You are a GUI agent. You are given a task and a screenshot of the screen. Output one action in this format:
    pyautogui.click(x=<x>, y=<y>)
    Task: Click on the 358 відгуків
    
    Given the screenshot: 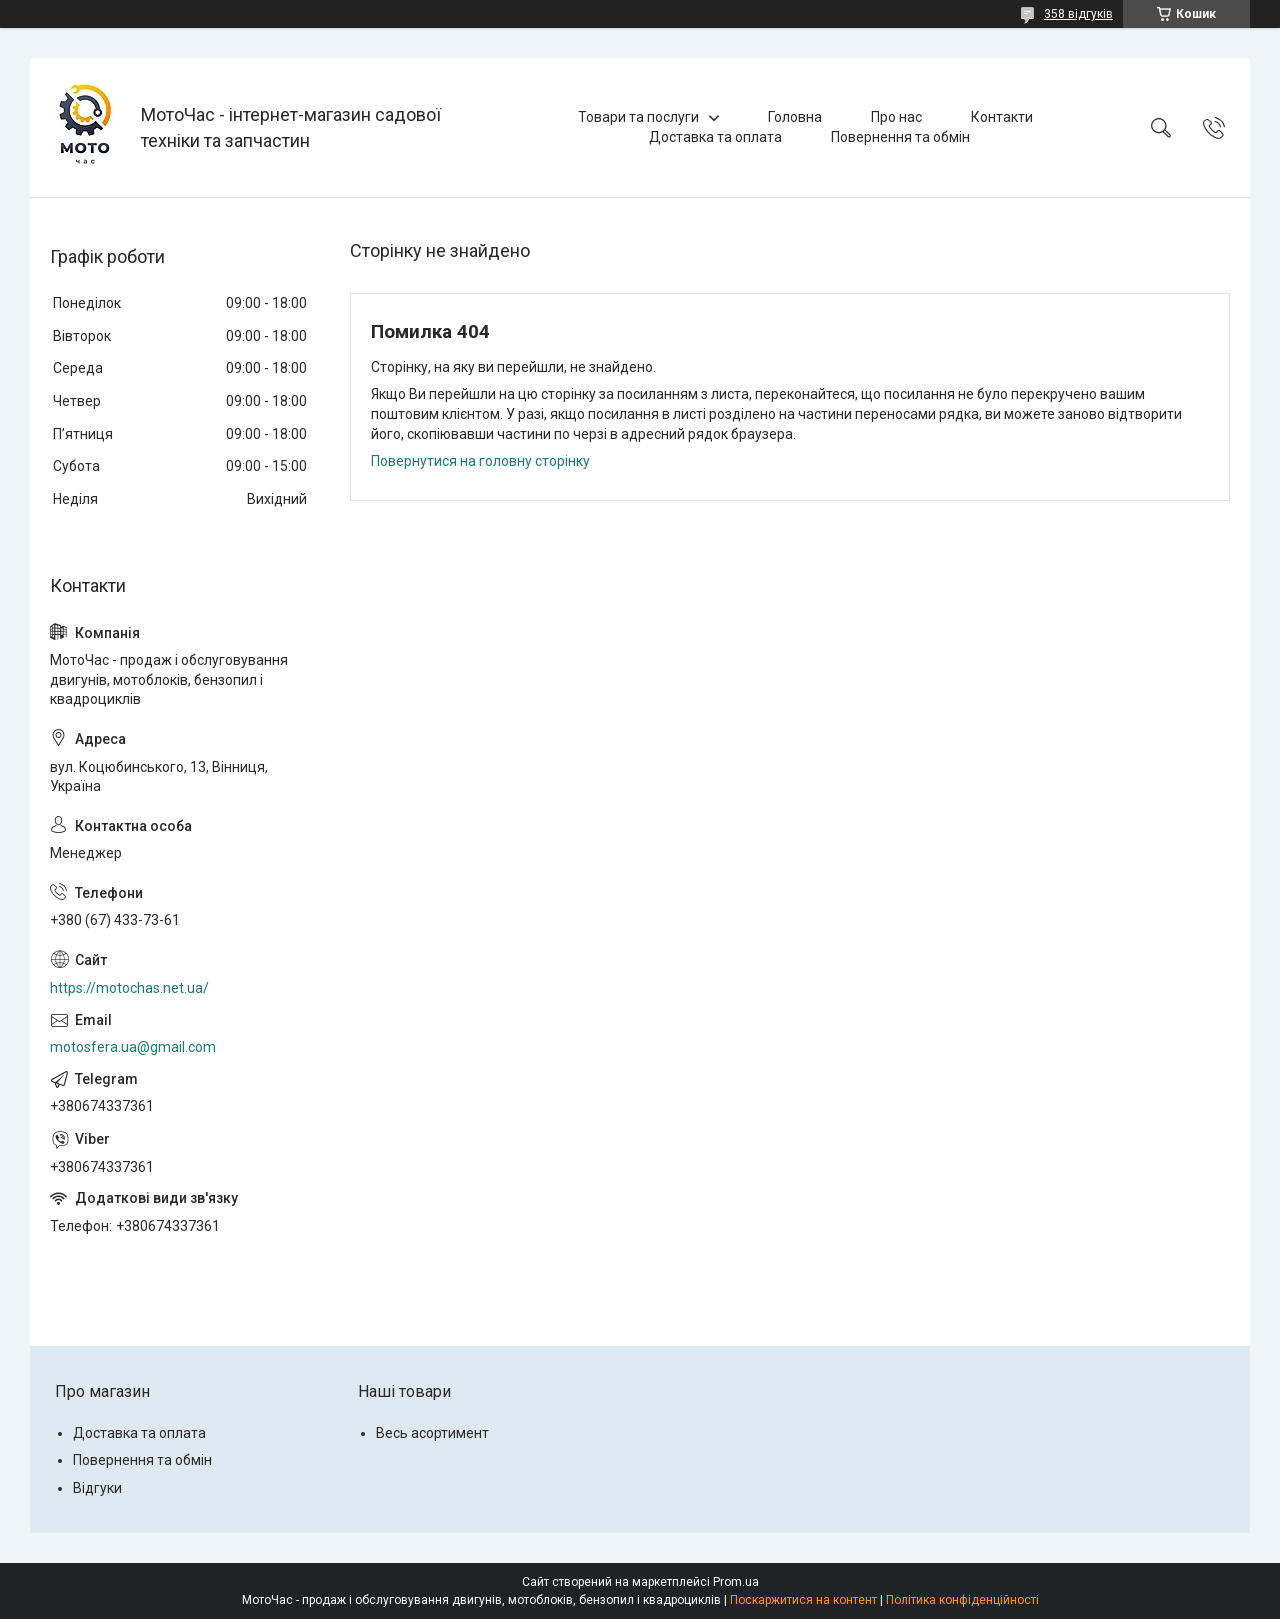 What is the action you would take?
    pyautogui.click(x=1078, y=14)
    